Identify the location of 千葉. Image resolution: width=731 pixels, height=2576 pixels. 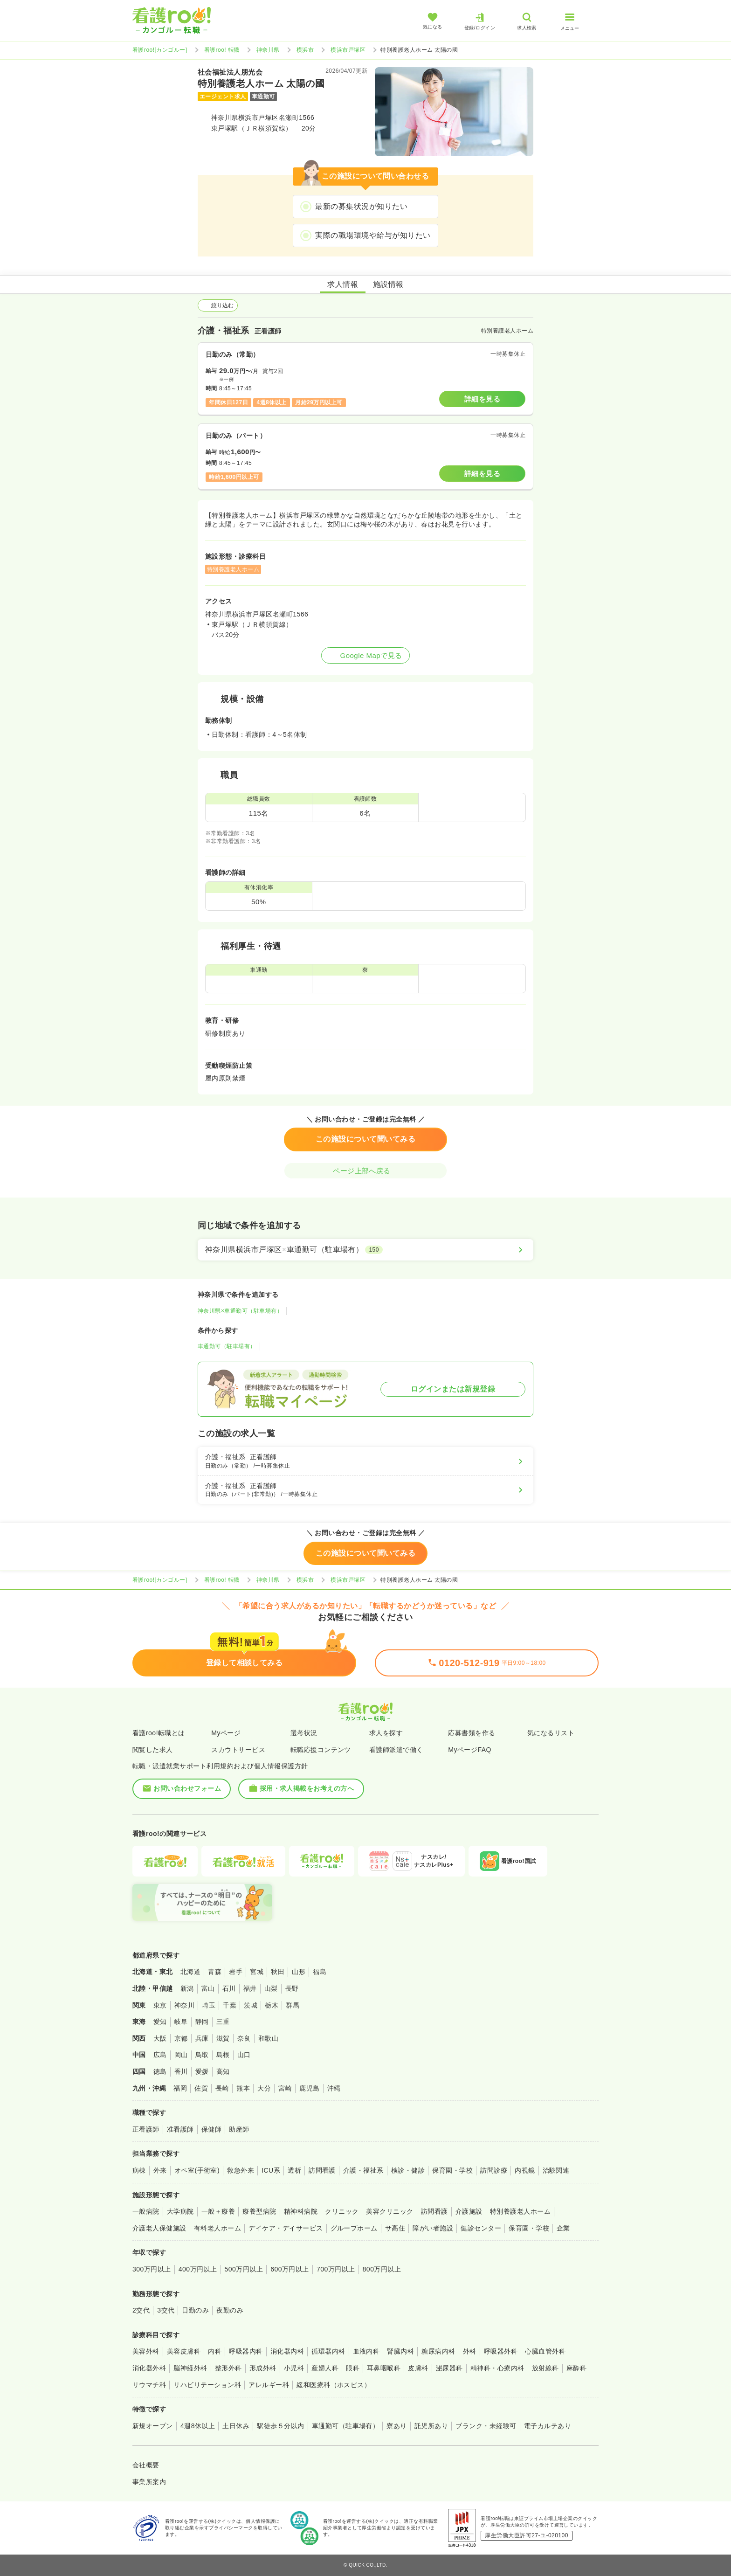
(229, 2005).